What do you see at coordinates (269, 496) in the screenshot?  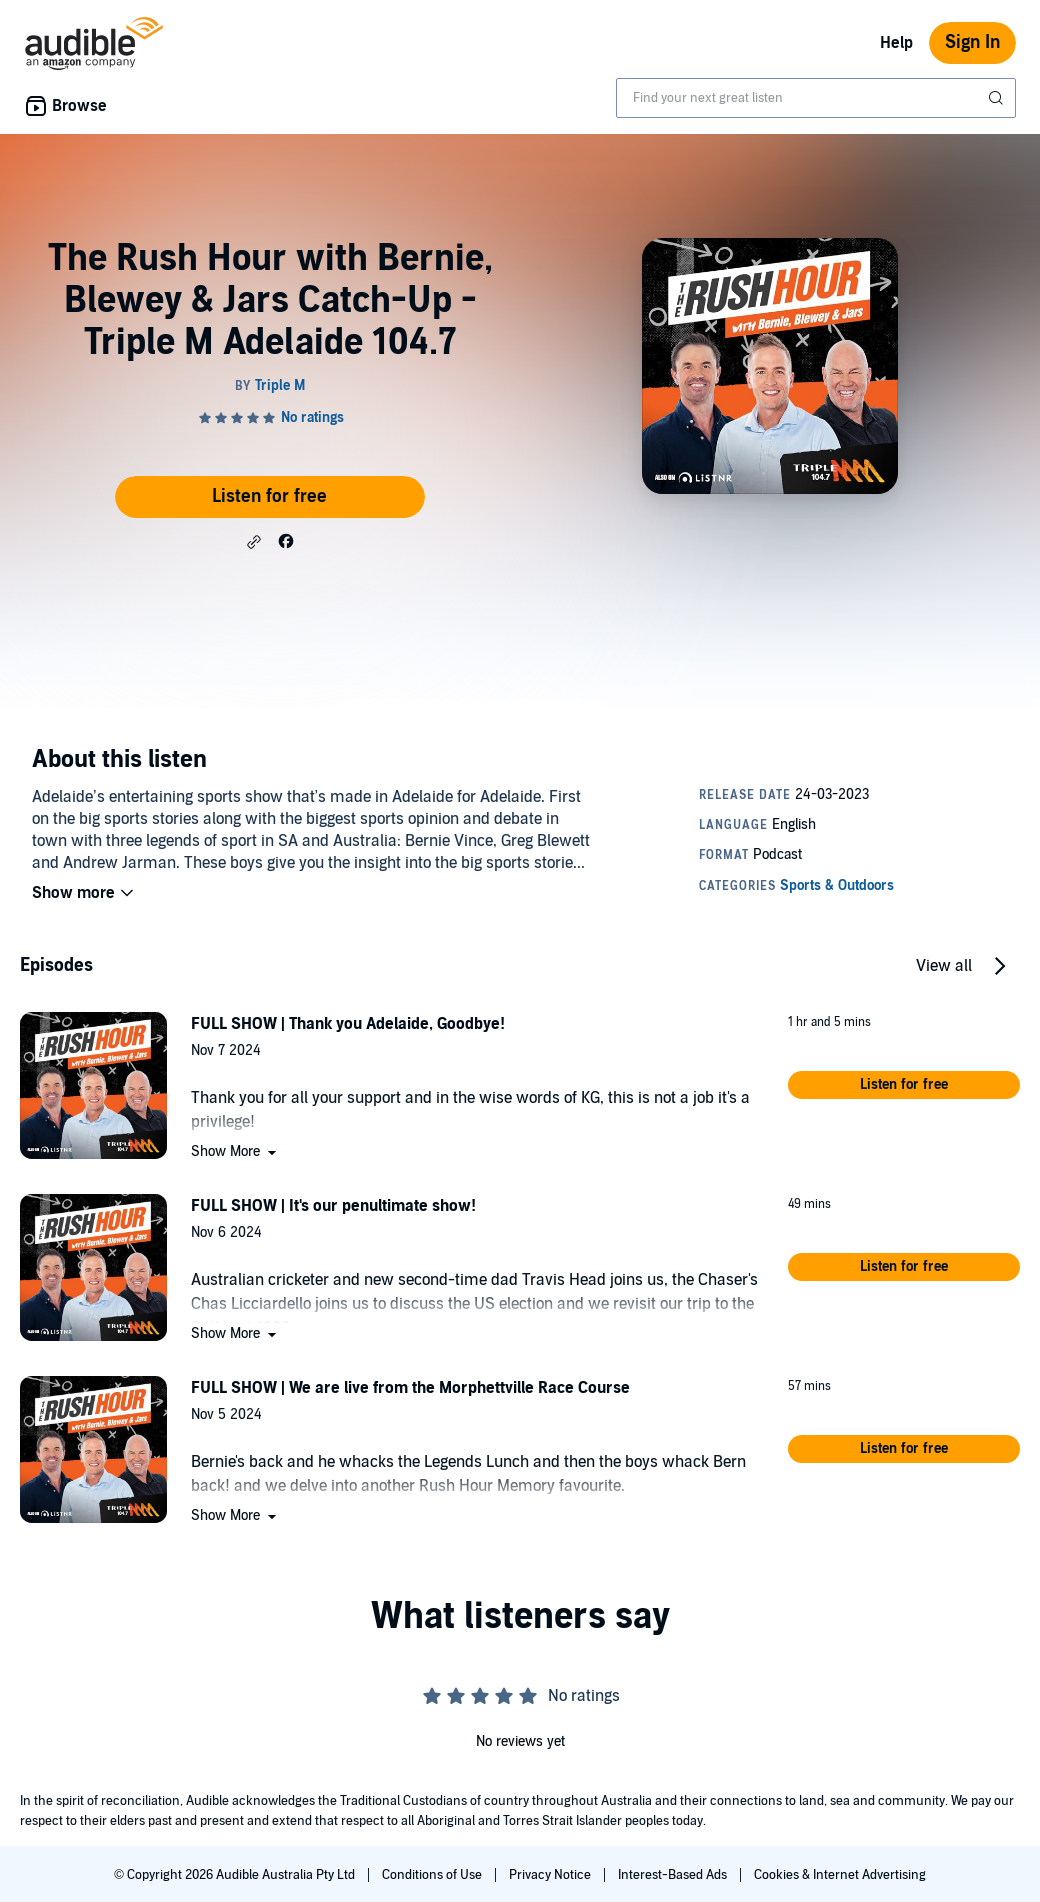 I see `Listen for free` at bounding box center [269, 496].